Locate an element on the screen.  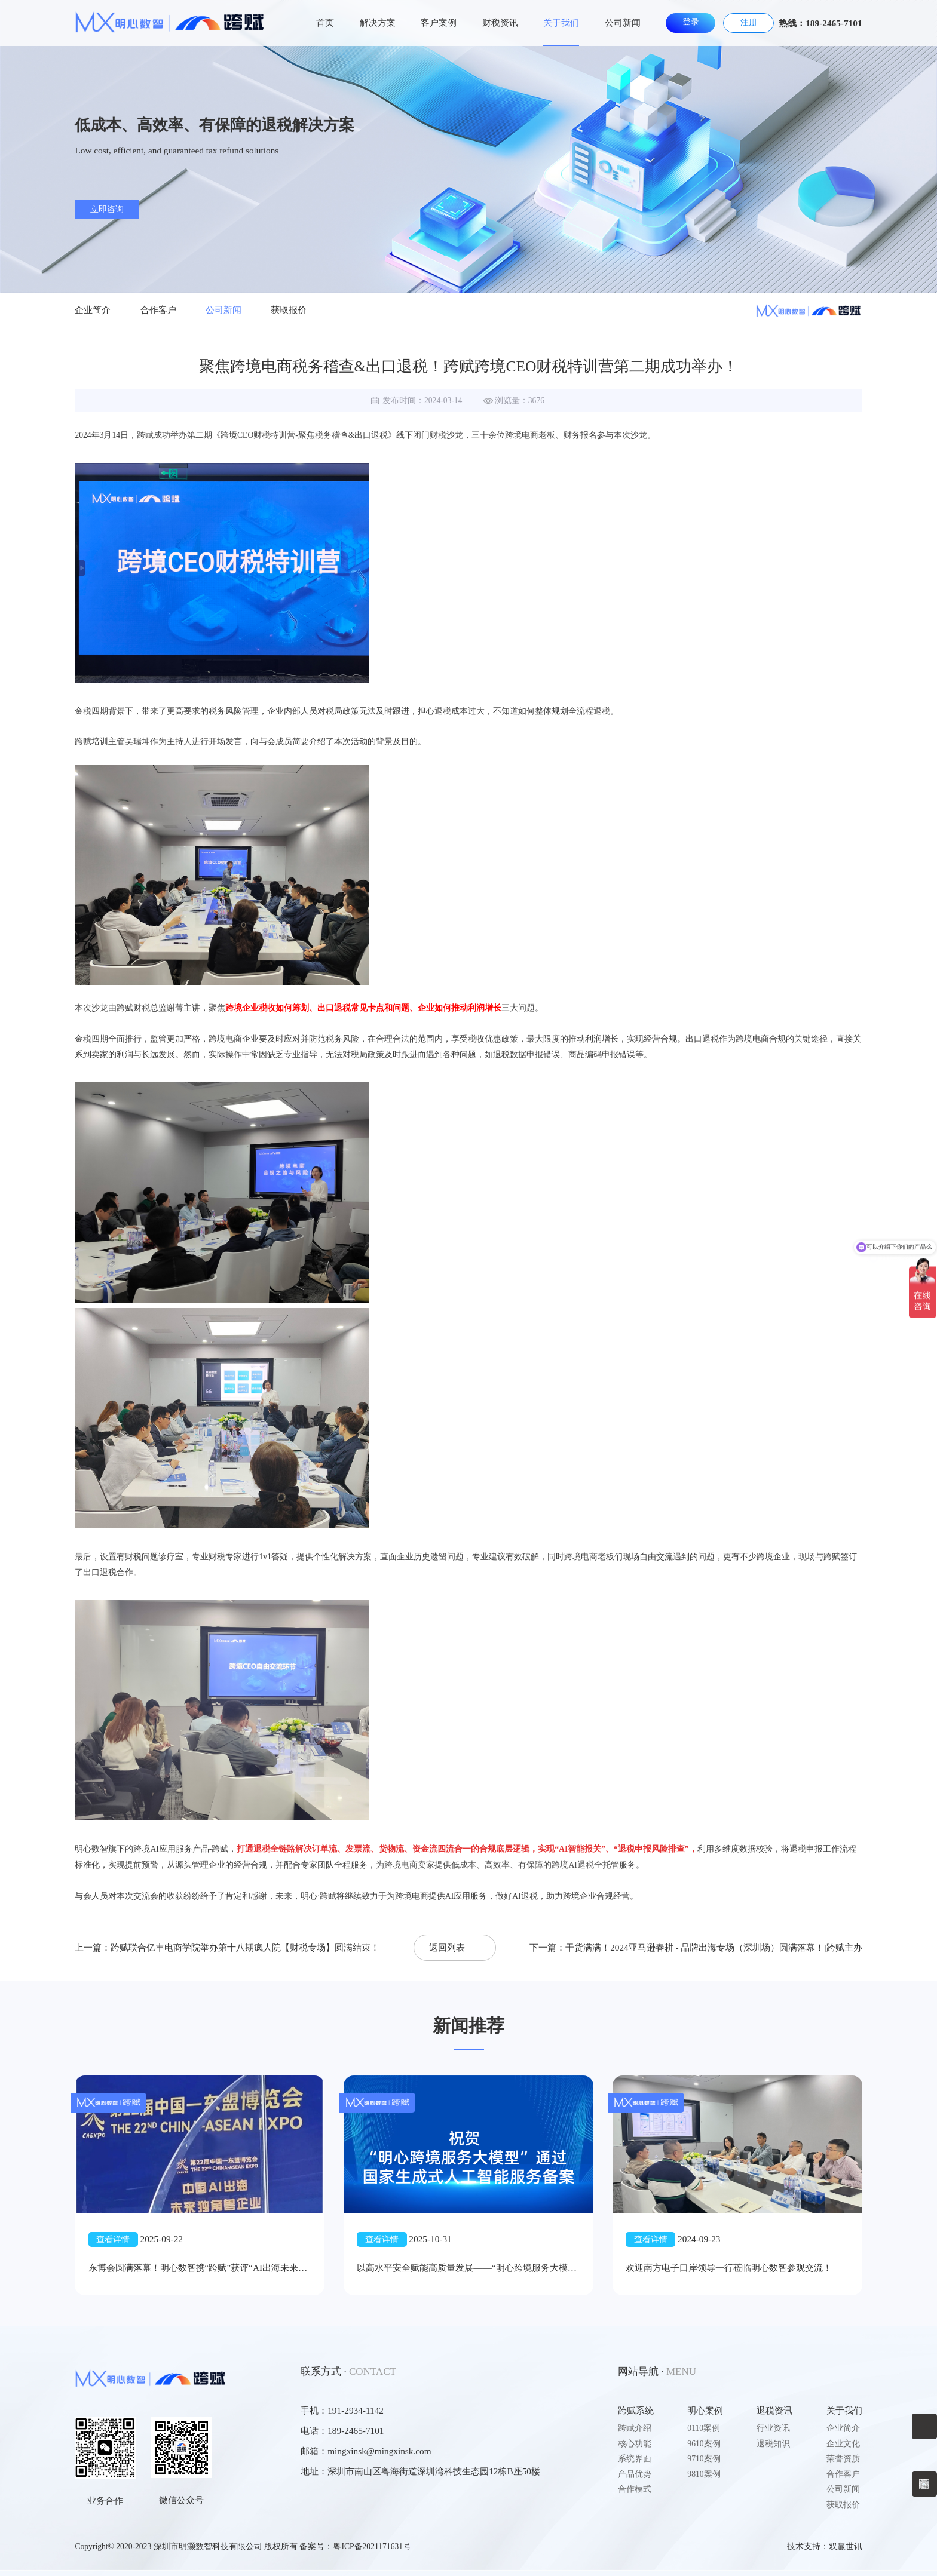
行业资讯 is located at coordinates (773, 2428).